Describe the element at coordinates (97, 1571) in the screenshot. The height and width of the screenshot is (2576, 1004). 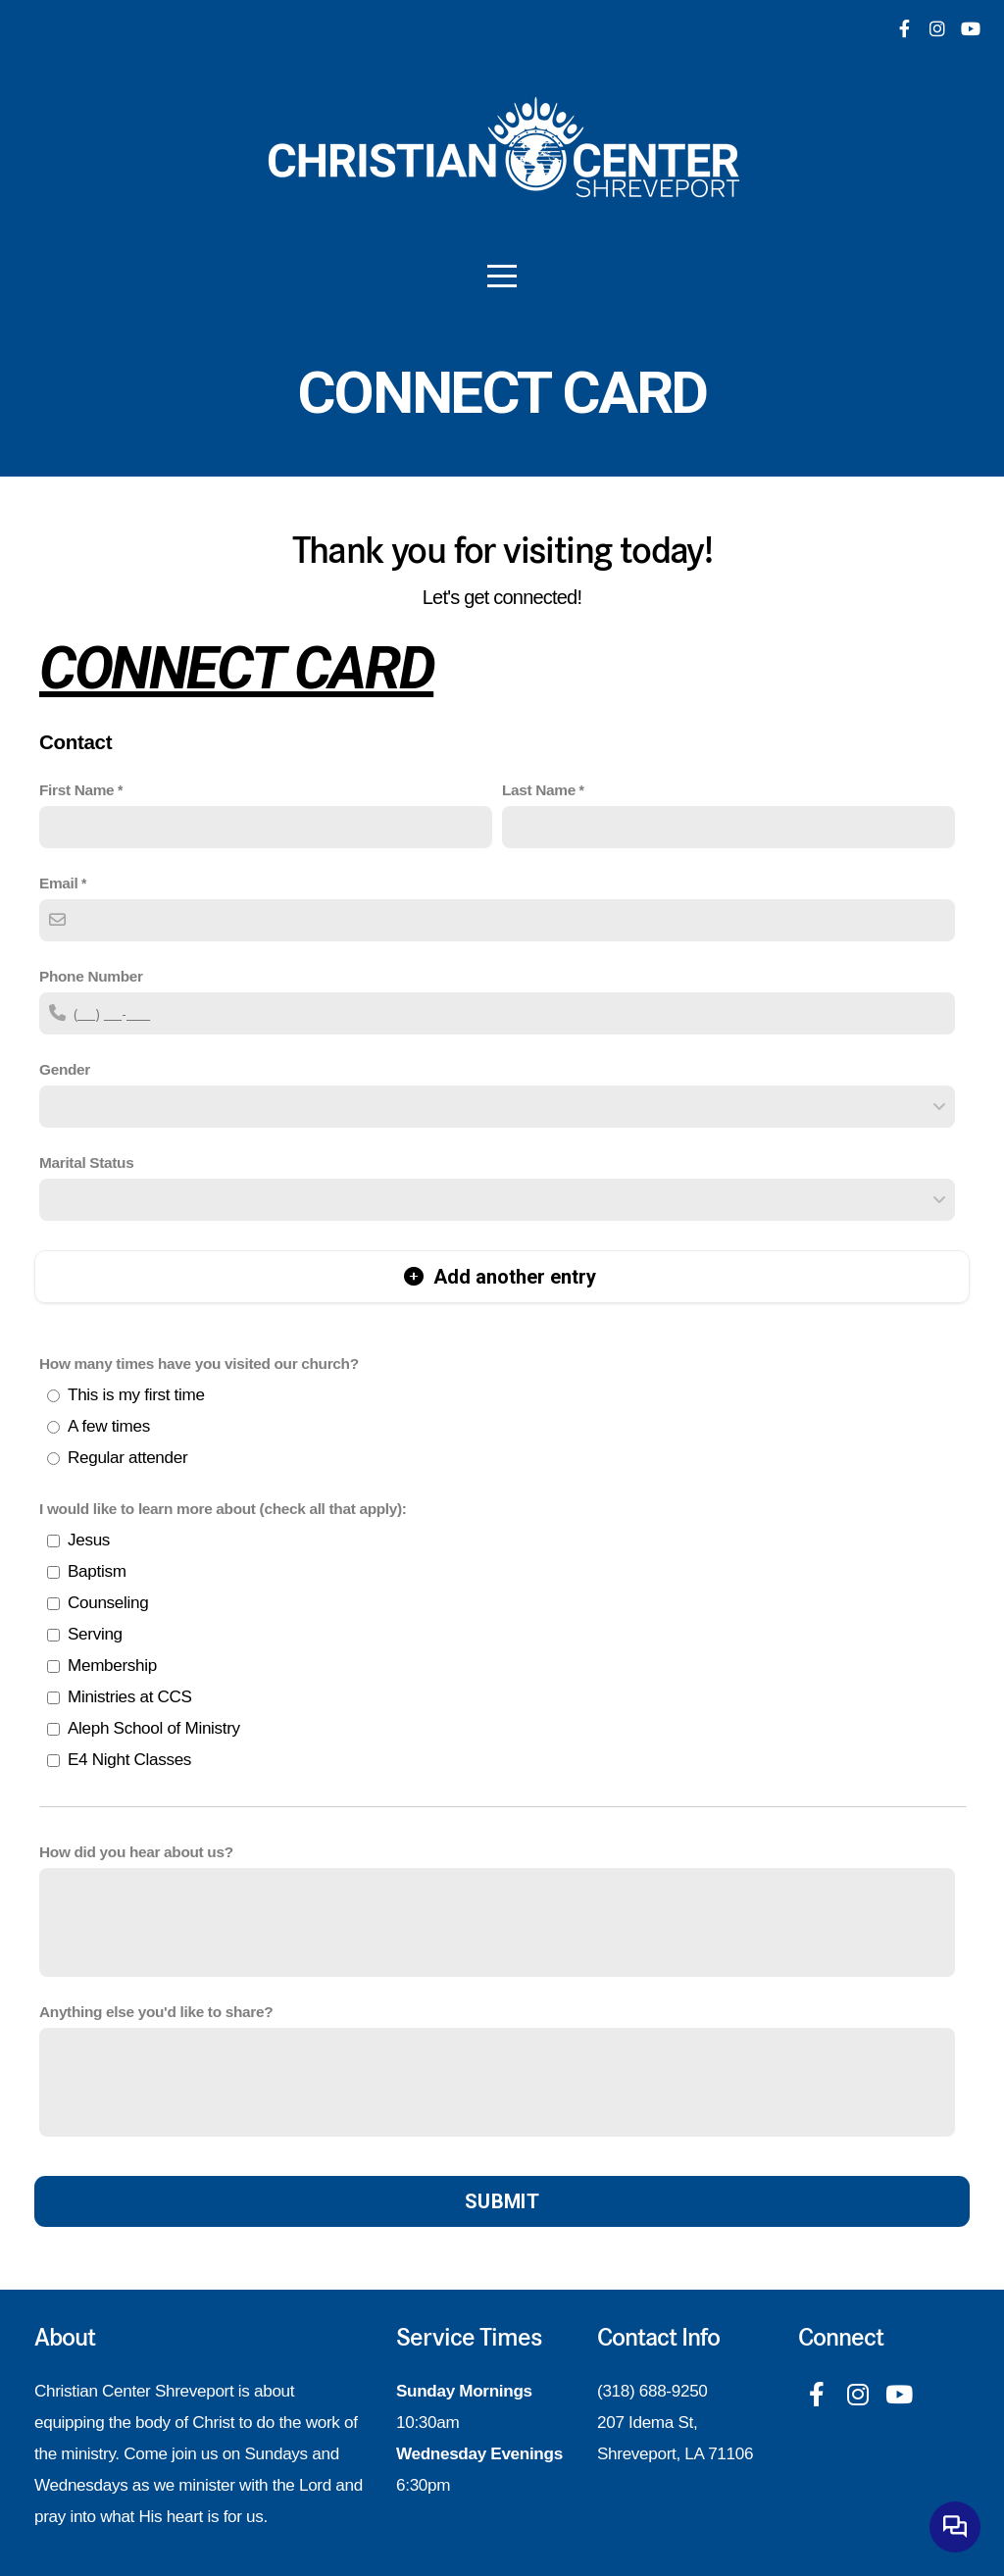
I see `Baptism` at that location.